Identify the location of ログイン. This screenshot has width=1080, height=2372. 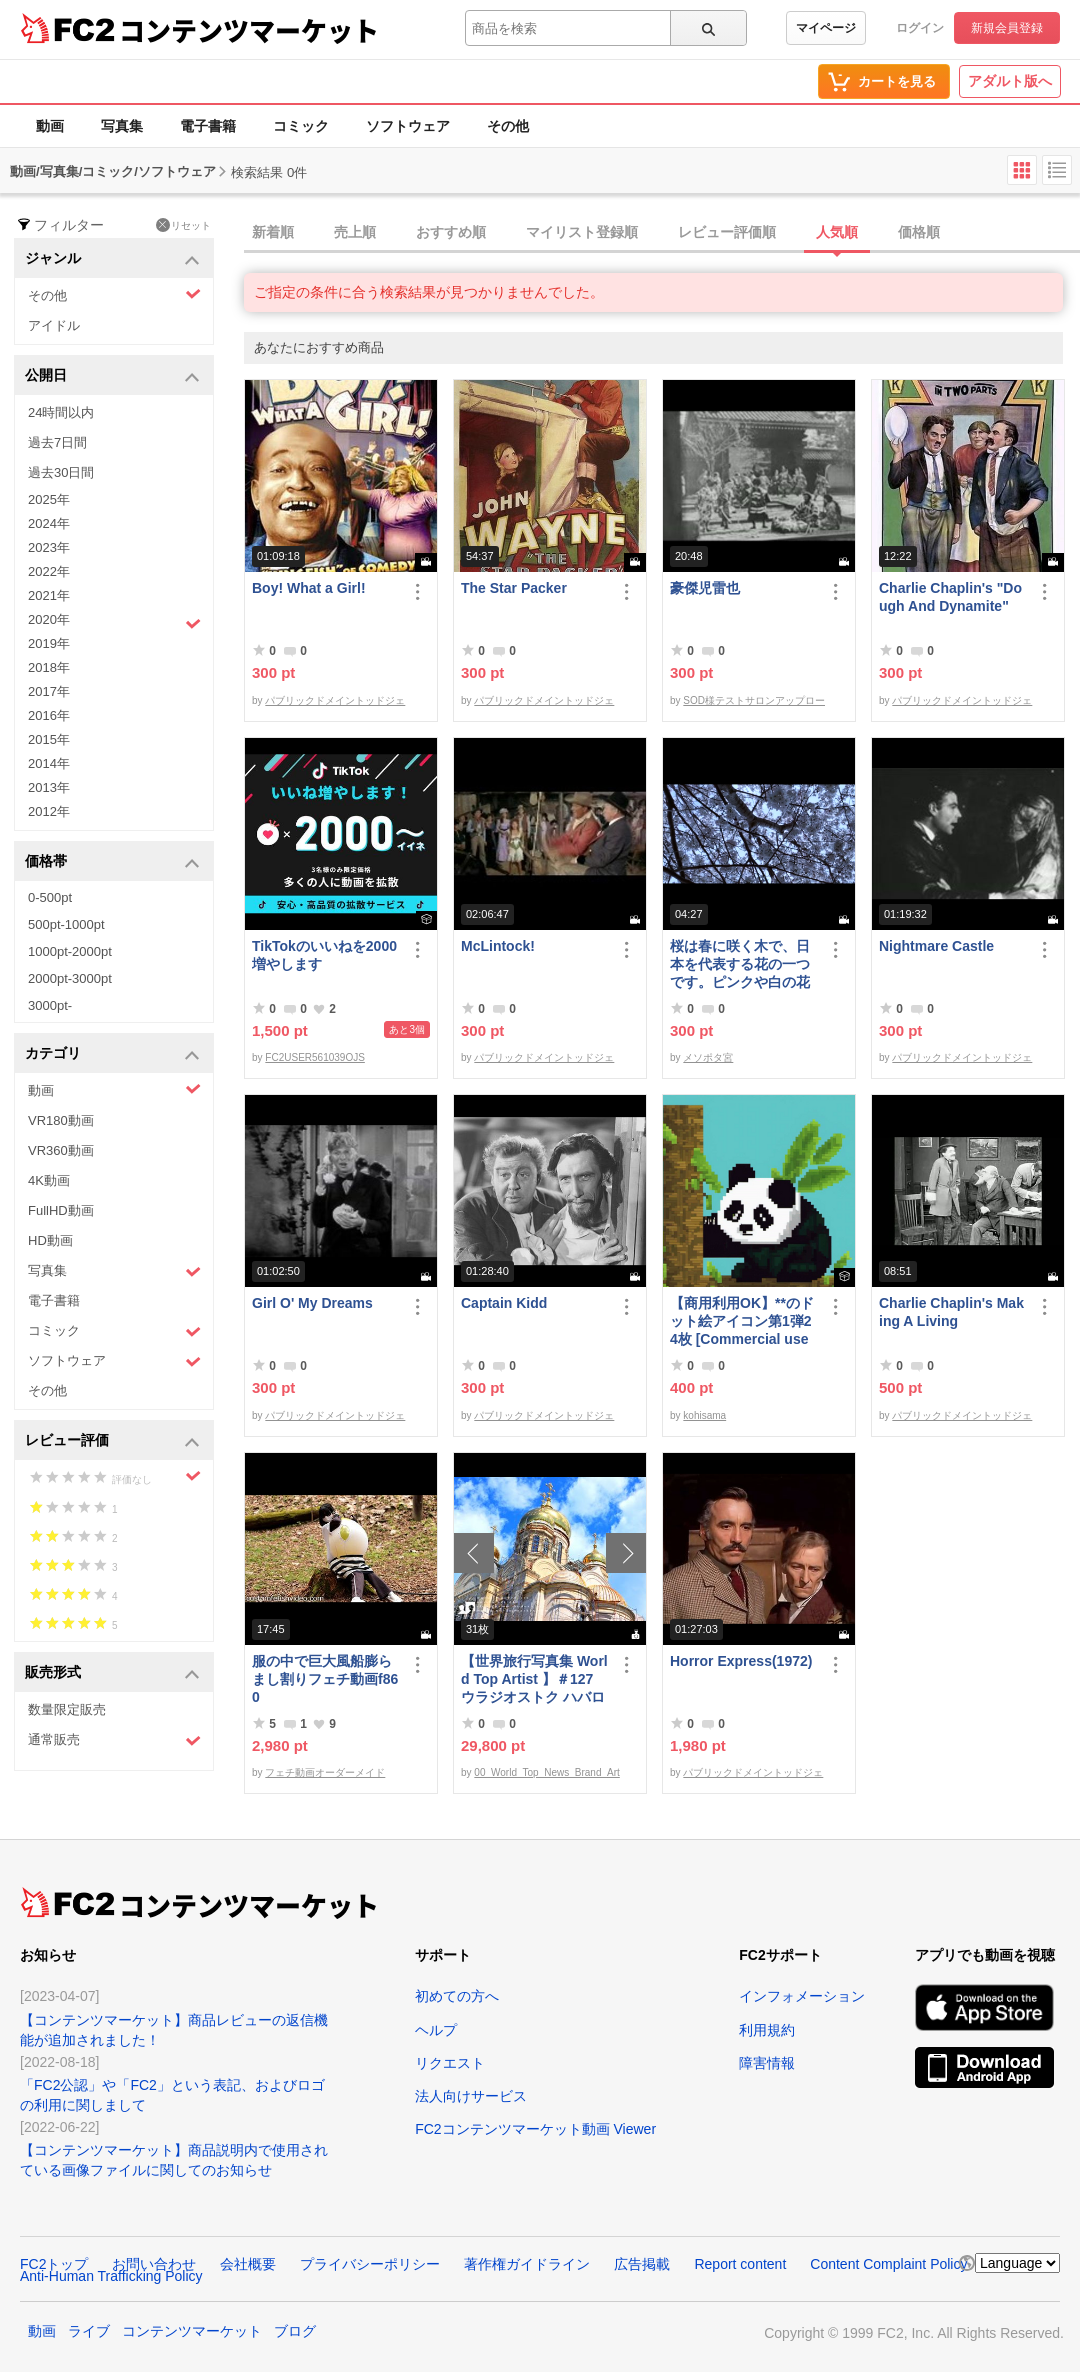
(920, 28).